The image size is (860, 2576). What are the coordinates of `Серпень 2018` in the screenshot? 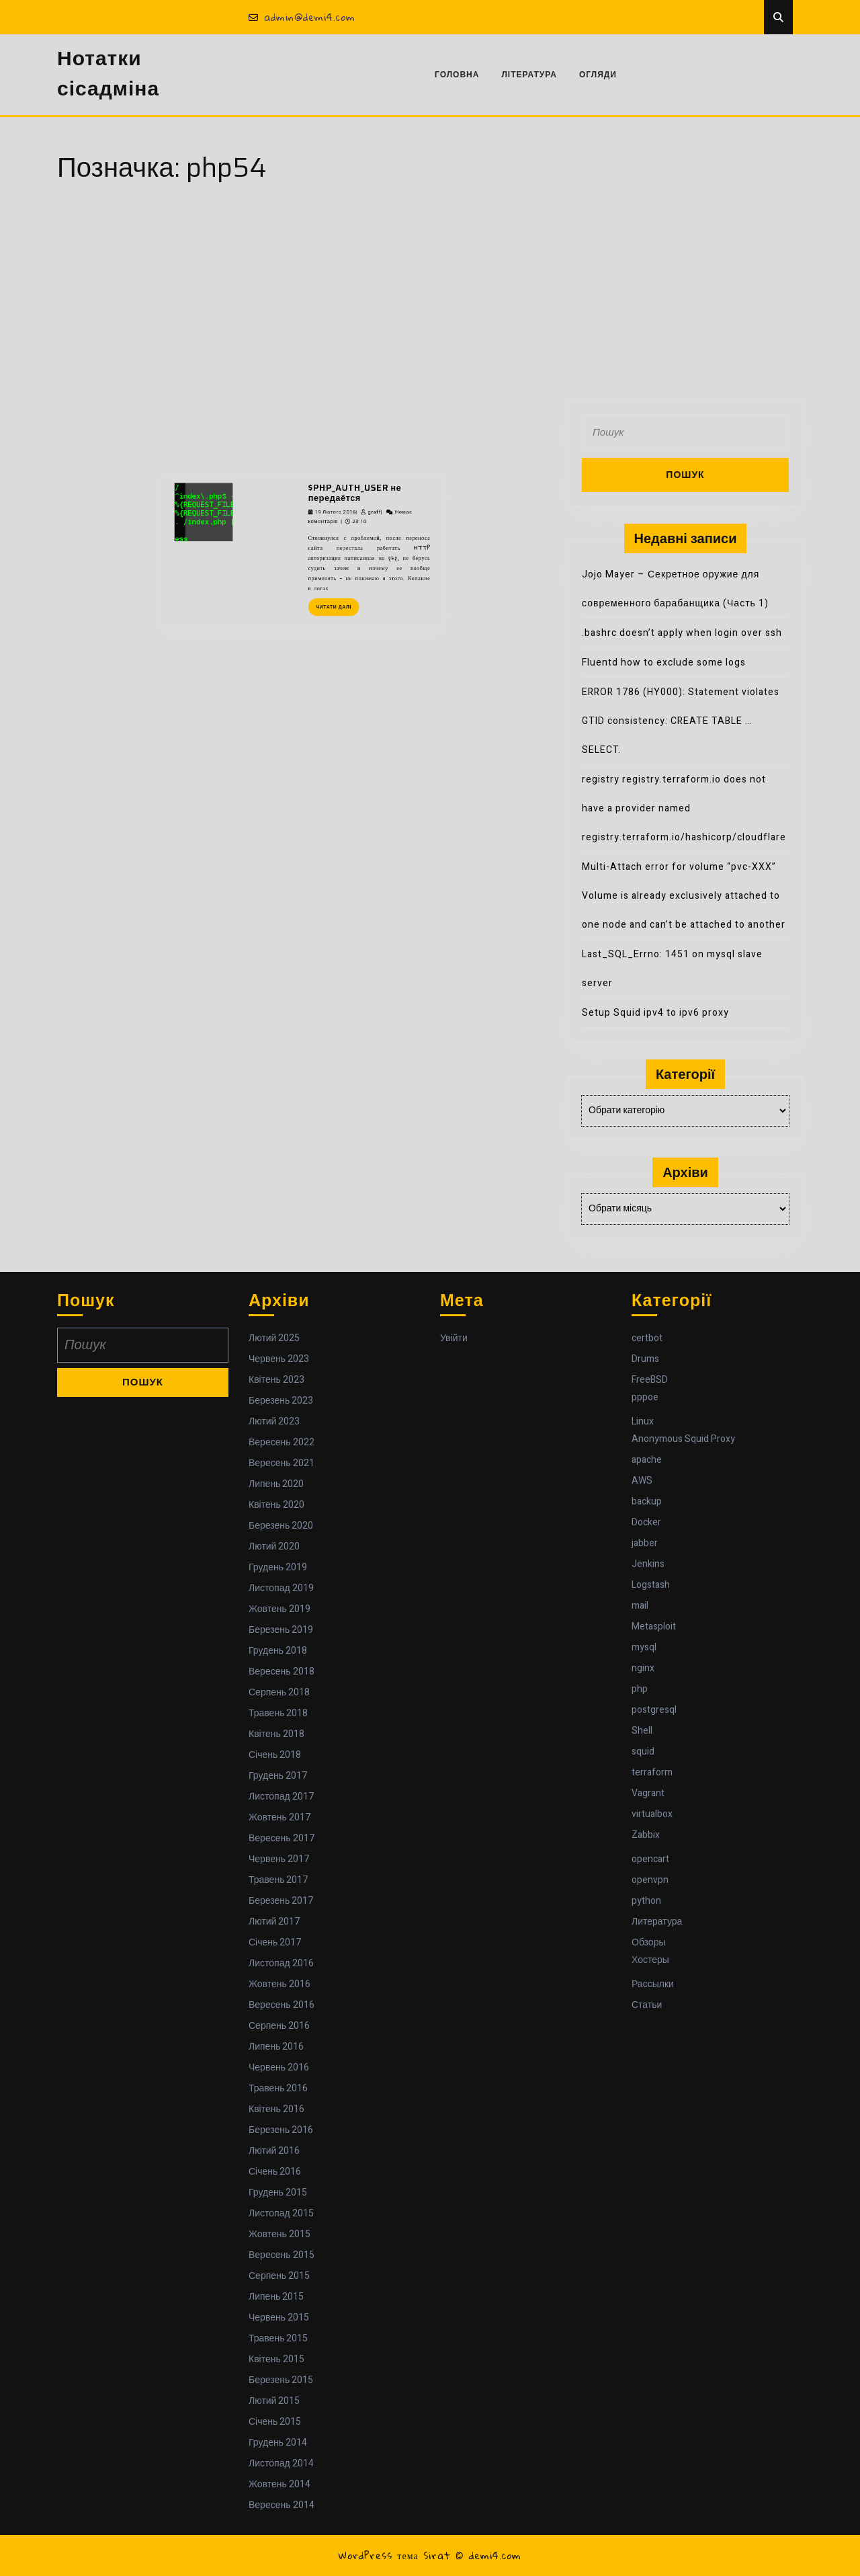 It's located at (279, 1692).